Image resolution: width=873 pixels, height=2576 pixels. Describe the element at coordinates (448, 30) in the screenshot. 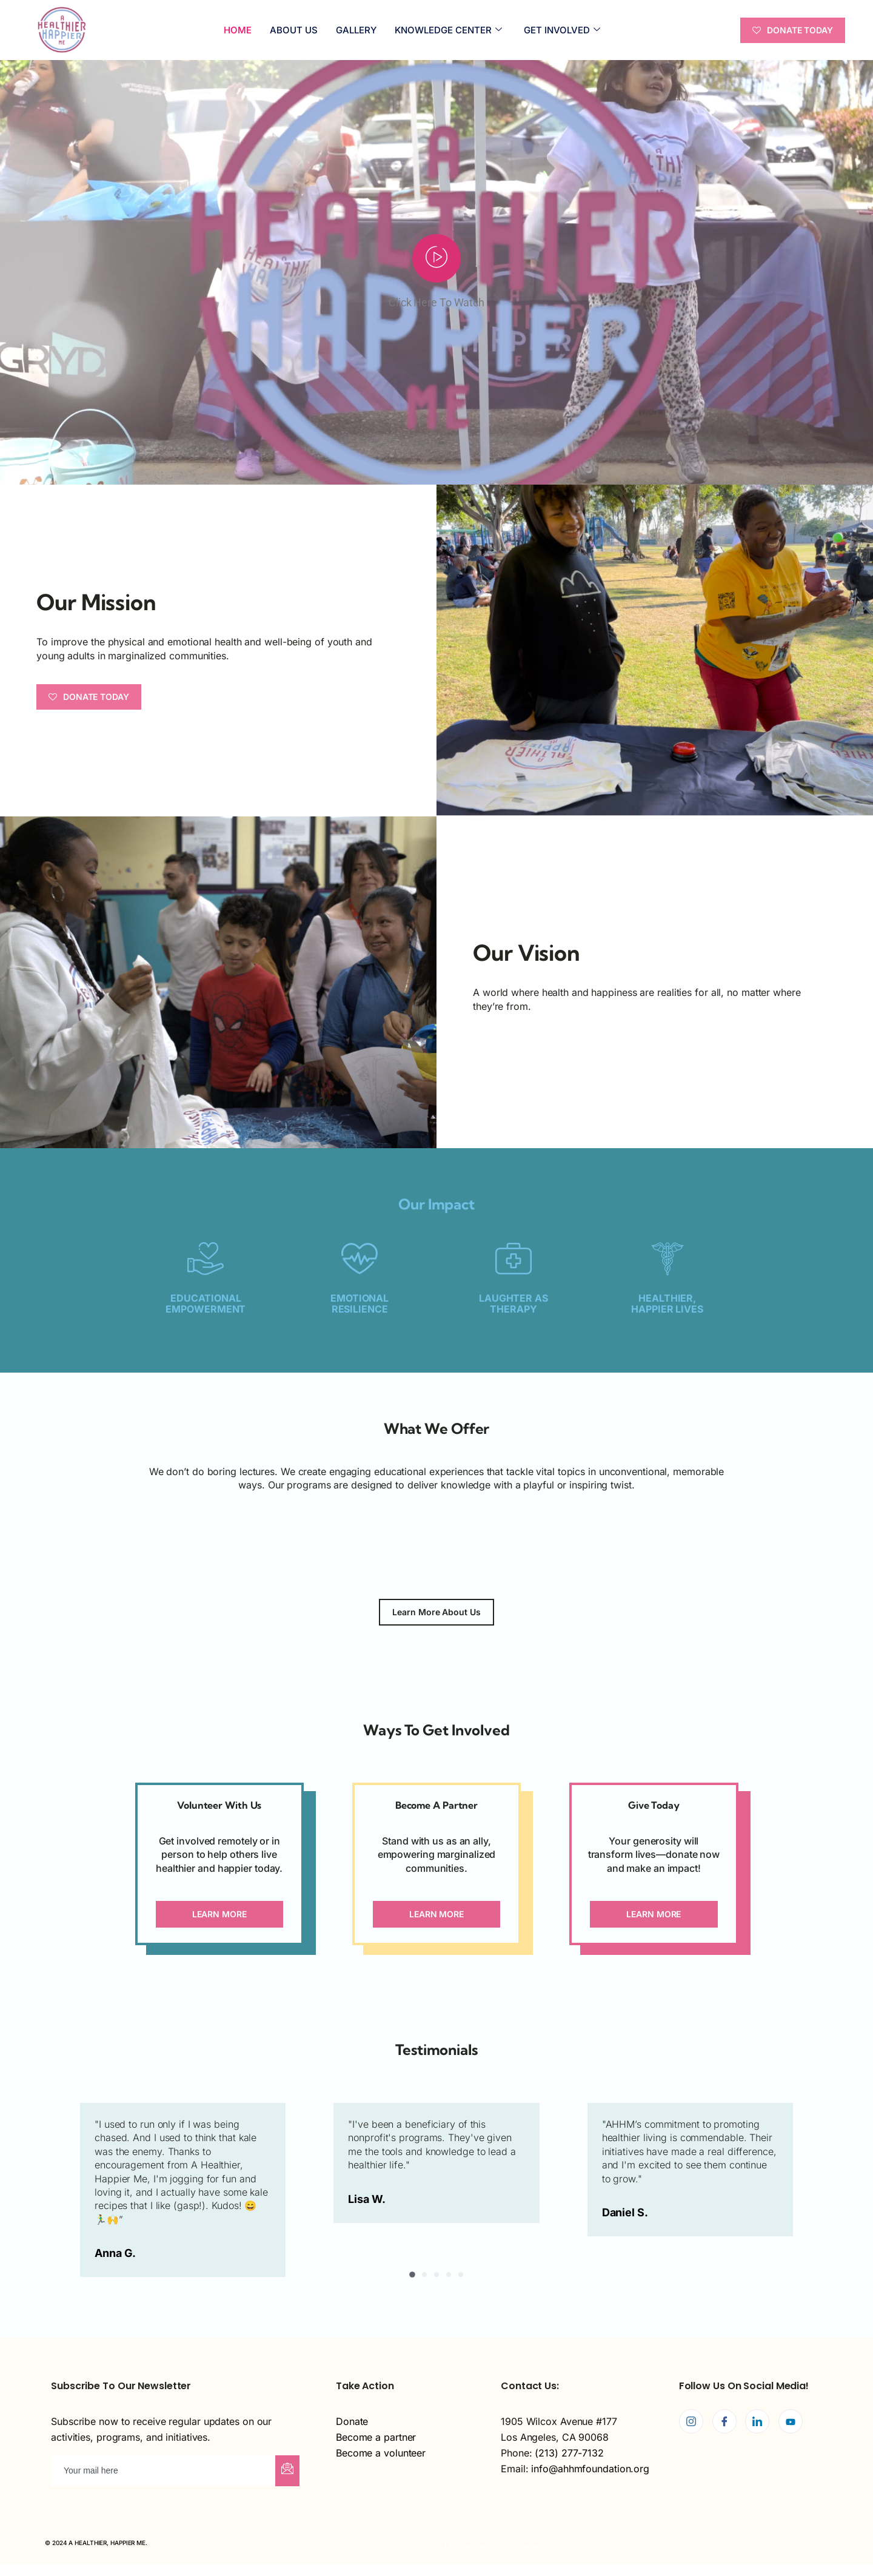

I see `KNOWLEDGE CENTER` at that location.